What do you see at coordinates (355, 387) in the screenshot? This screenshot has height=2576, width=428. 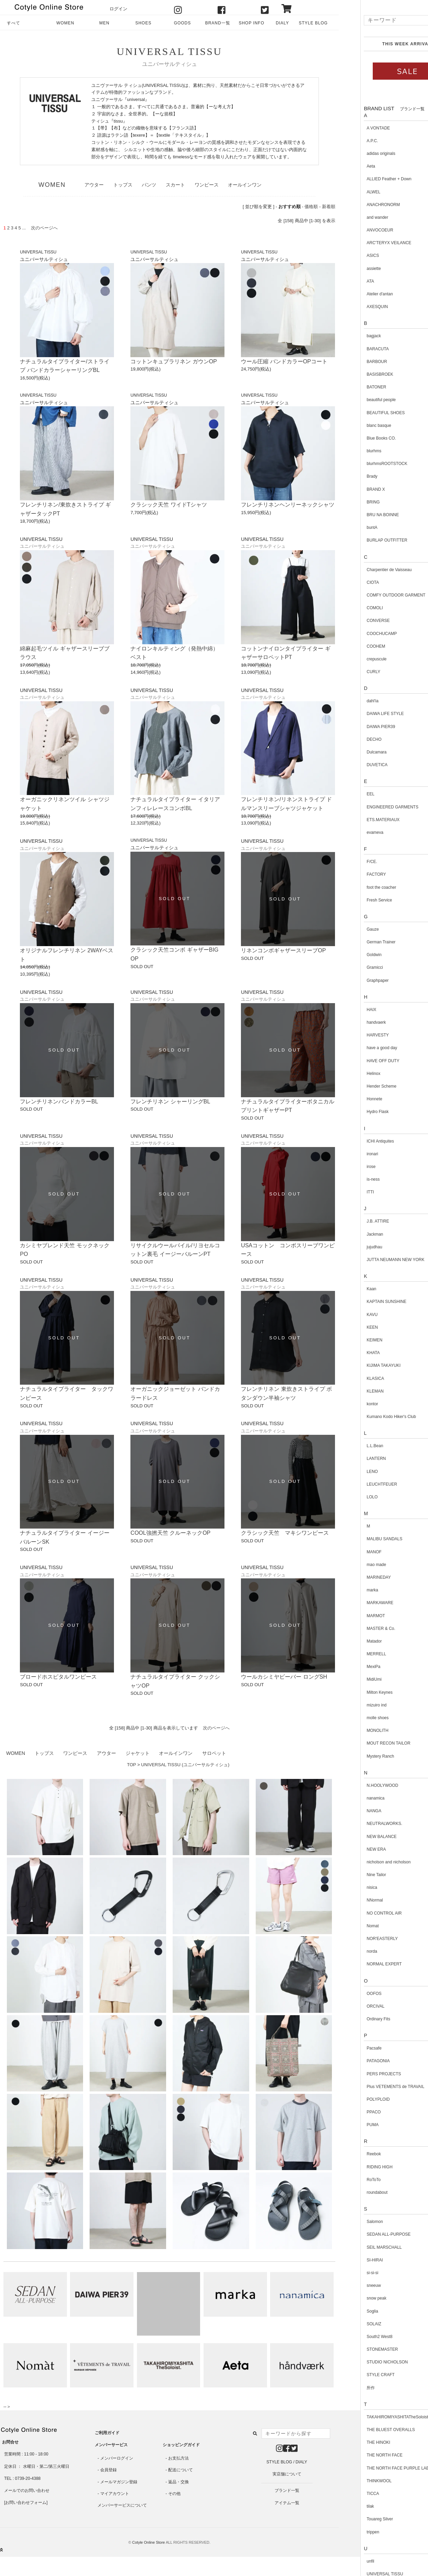 I see `BATONER` at bounding box center [355, 387].